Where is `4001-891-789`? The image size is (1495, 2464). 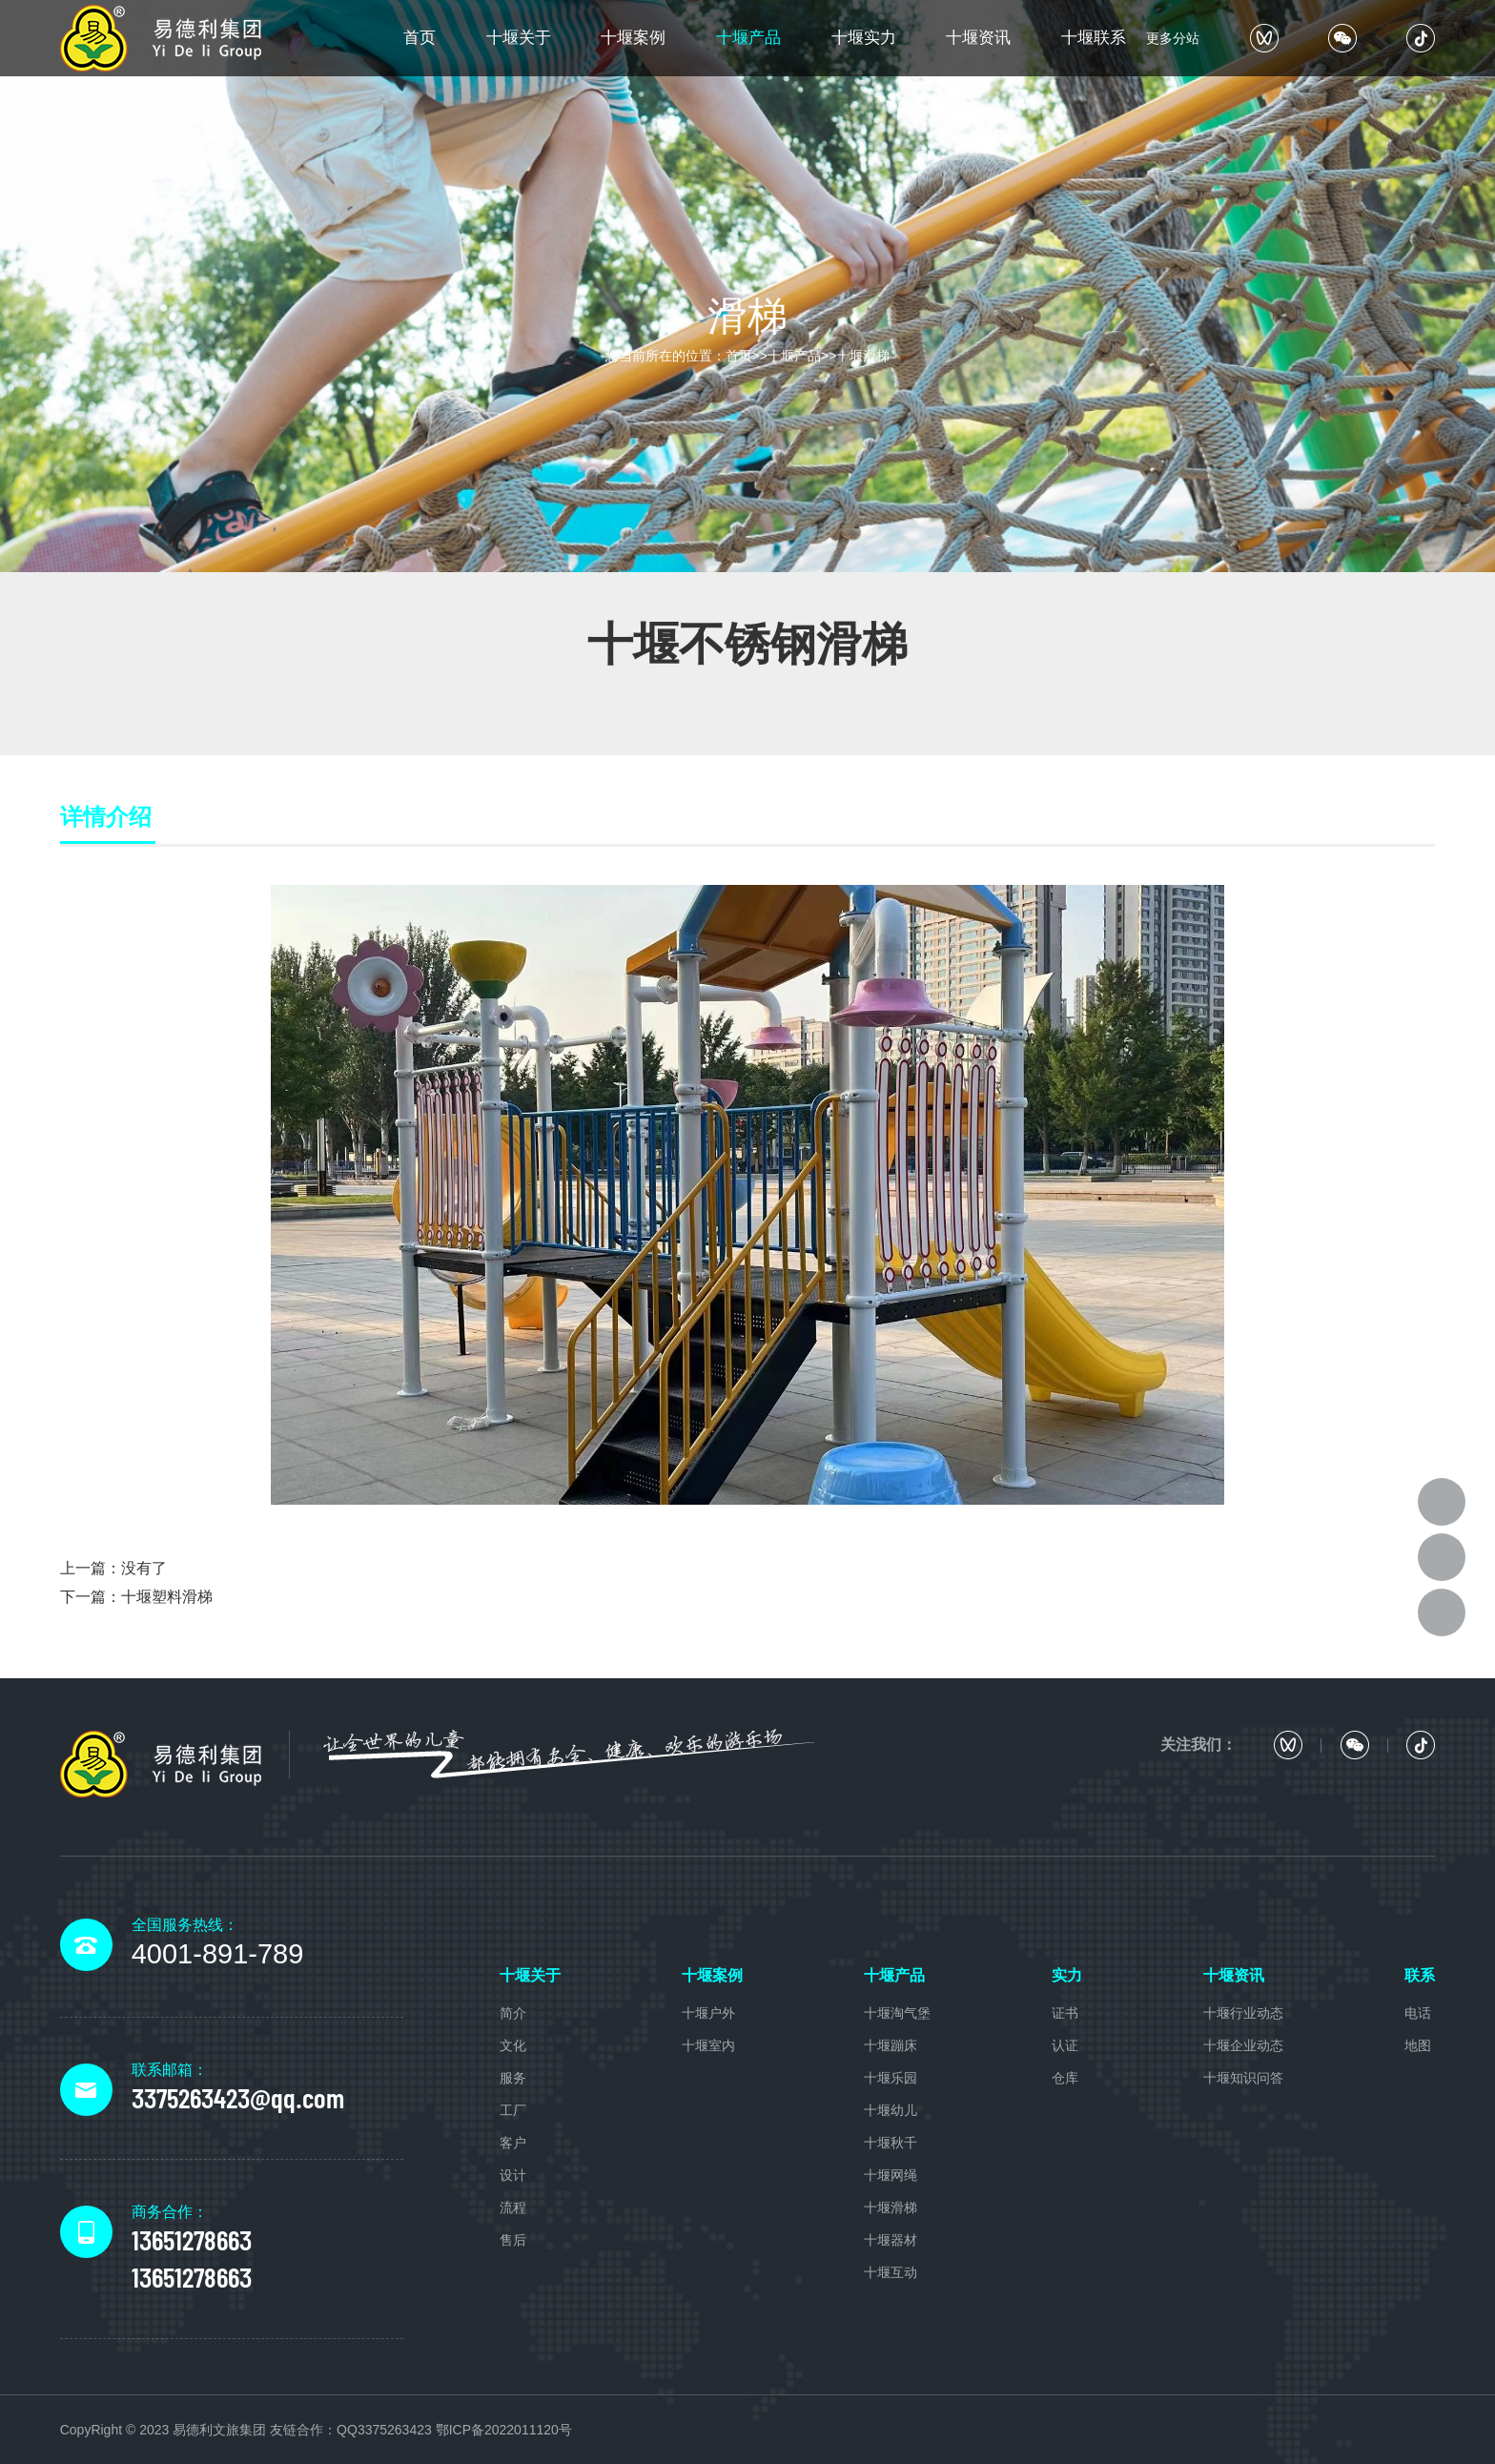 4001-891-789 is located at coordinates (218, 1954).